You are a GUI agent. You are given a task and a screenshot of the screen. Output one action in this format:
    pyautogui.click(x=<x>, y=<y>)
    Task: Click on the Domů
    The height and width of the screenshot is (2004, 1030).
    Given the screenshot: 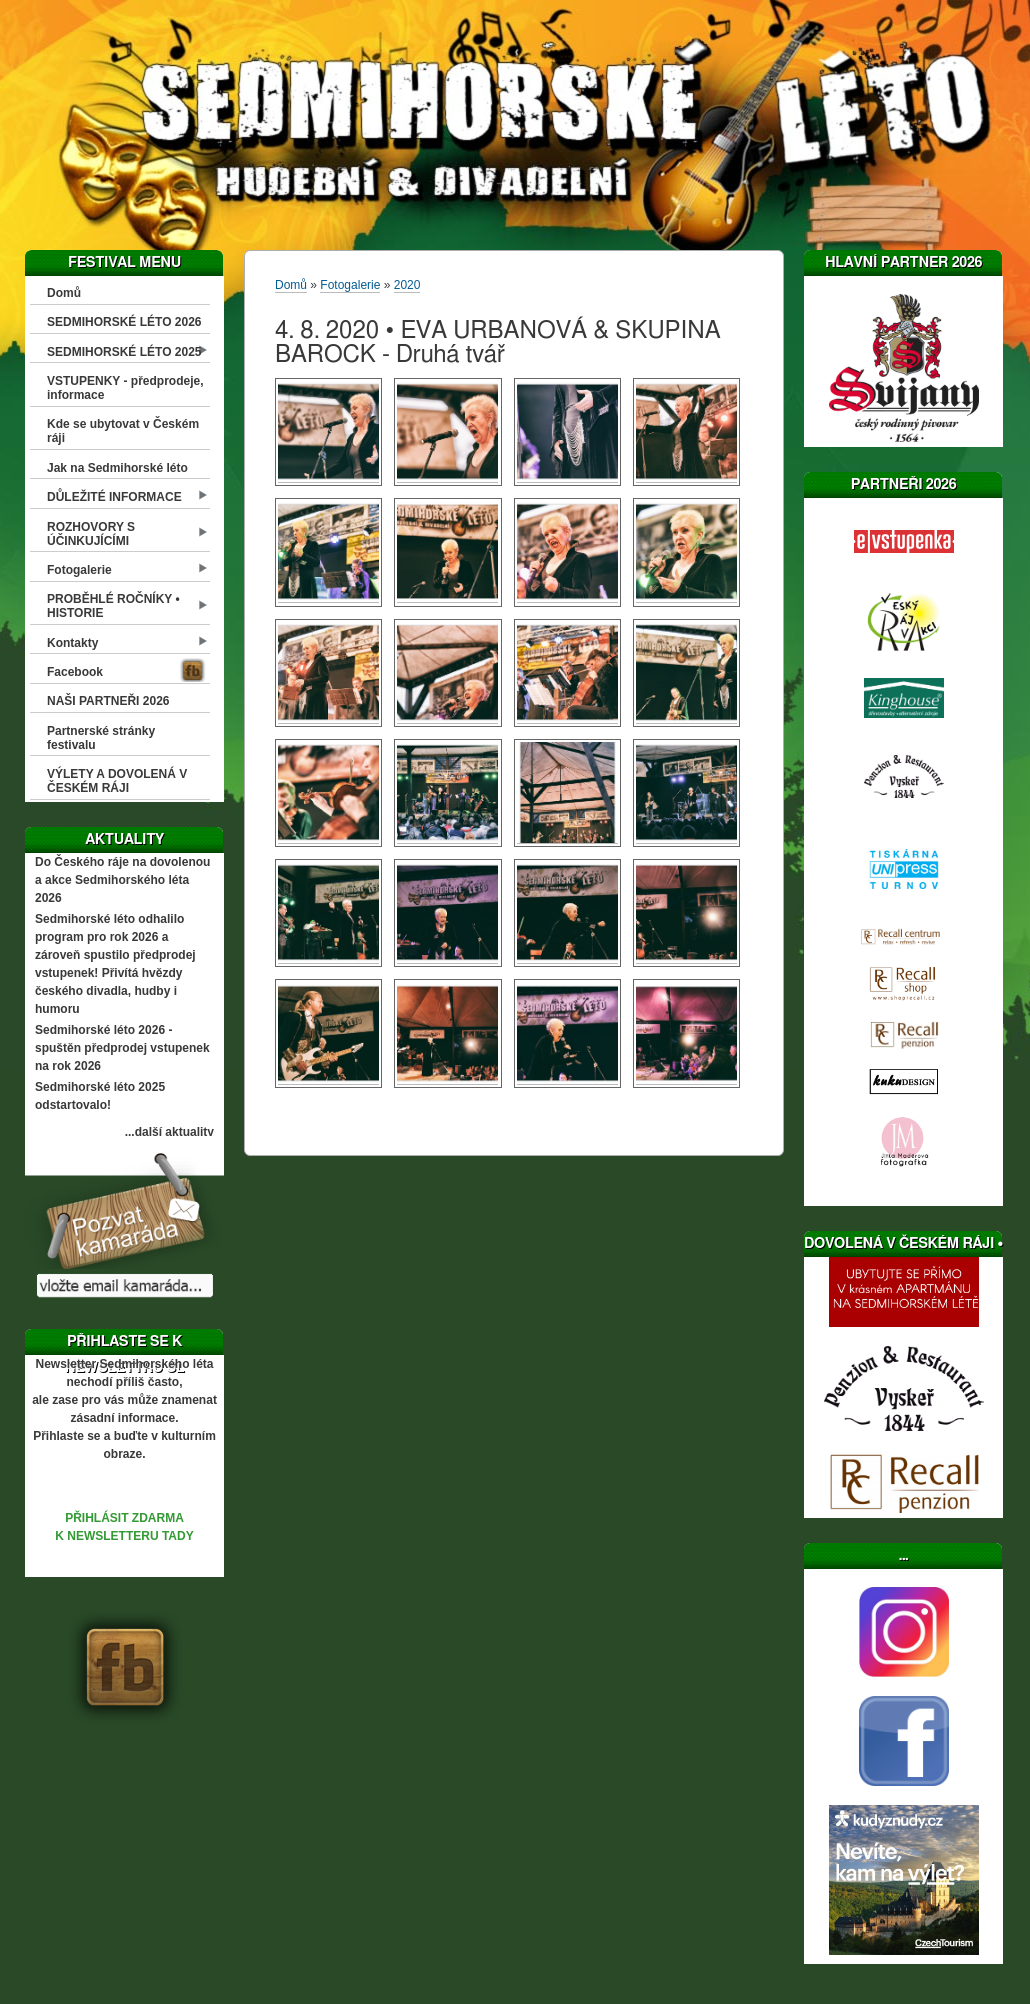 What is the action you would take?
    pyautogui.click(x=64, y=293)
    